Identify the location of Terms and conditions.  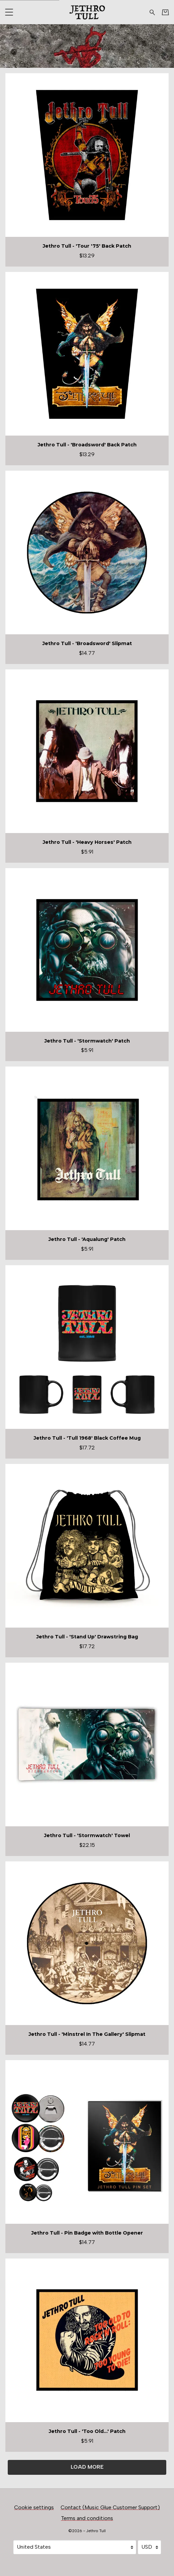
(87, 2518).